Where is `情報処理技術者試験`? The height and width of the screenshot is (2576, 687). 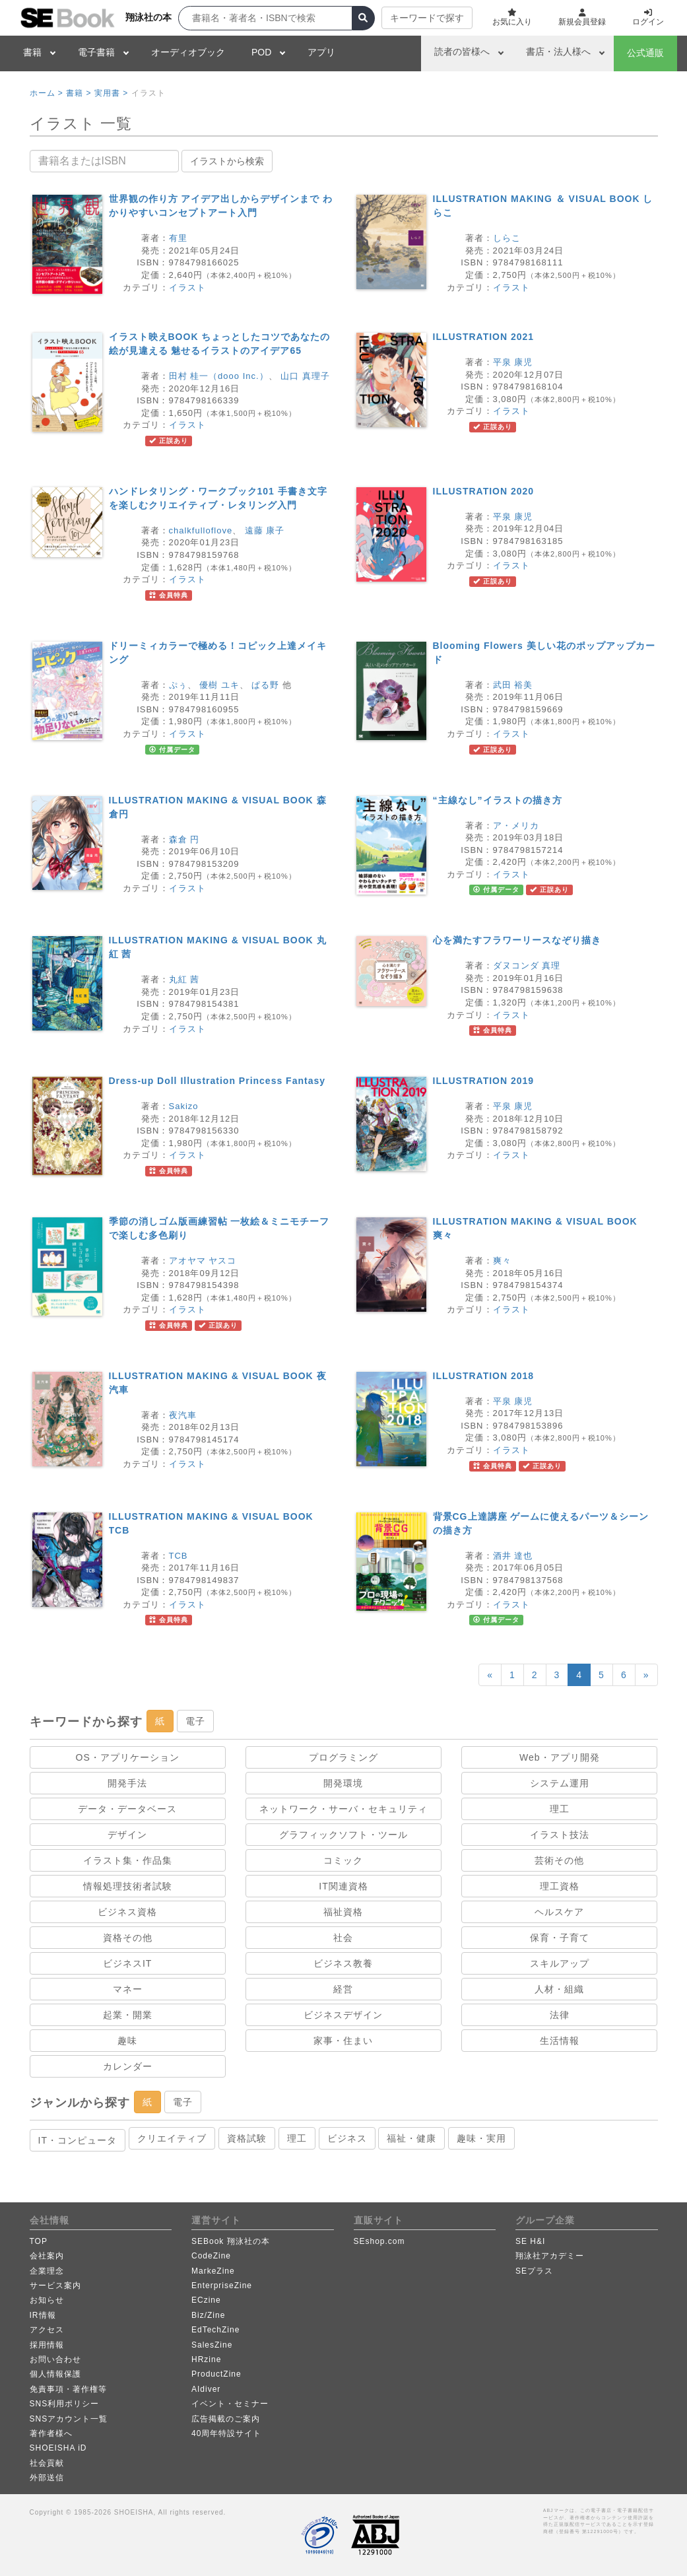 情報処理技術者試験 is located at coordinates (127, 1886).